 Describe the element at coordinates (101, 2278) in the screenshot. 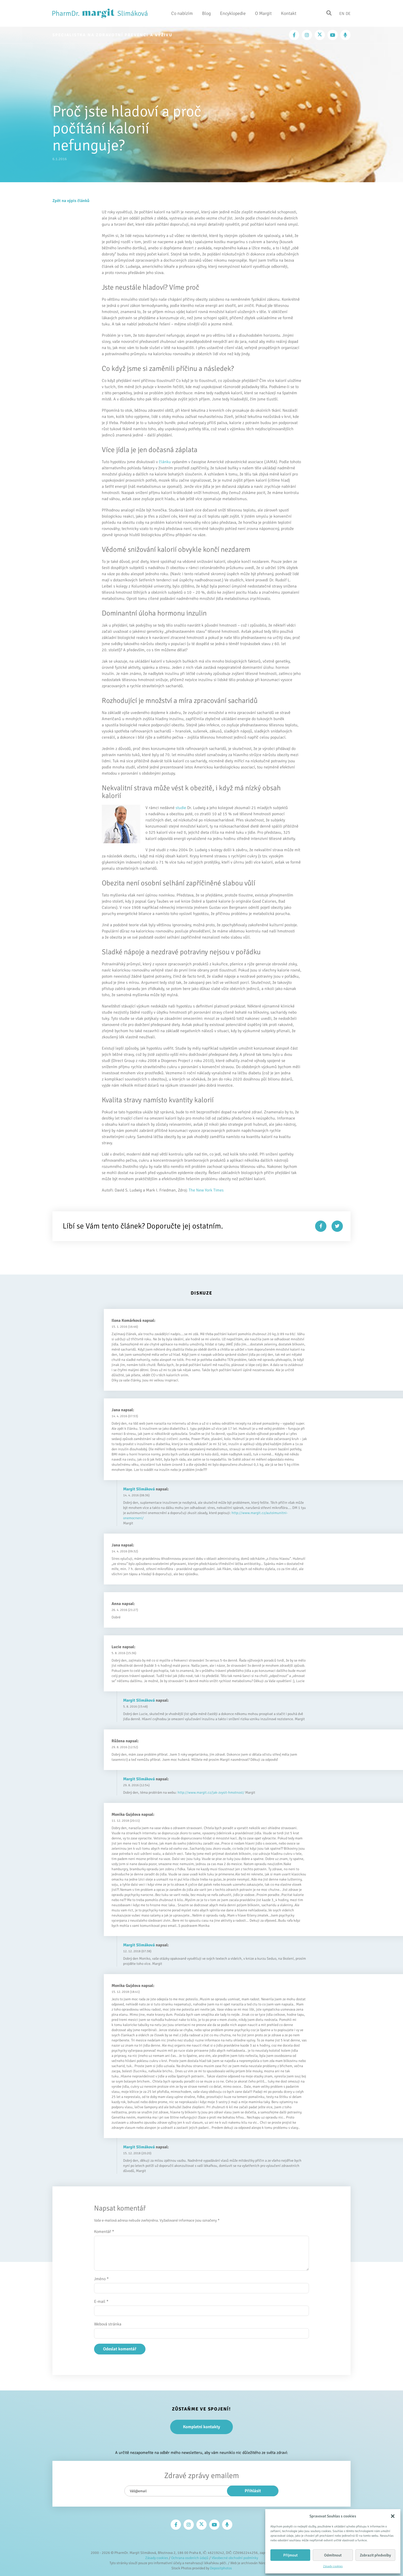

I see `Jméno` at that location.